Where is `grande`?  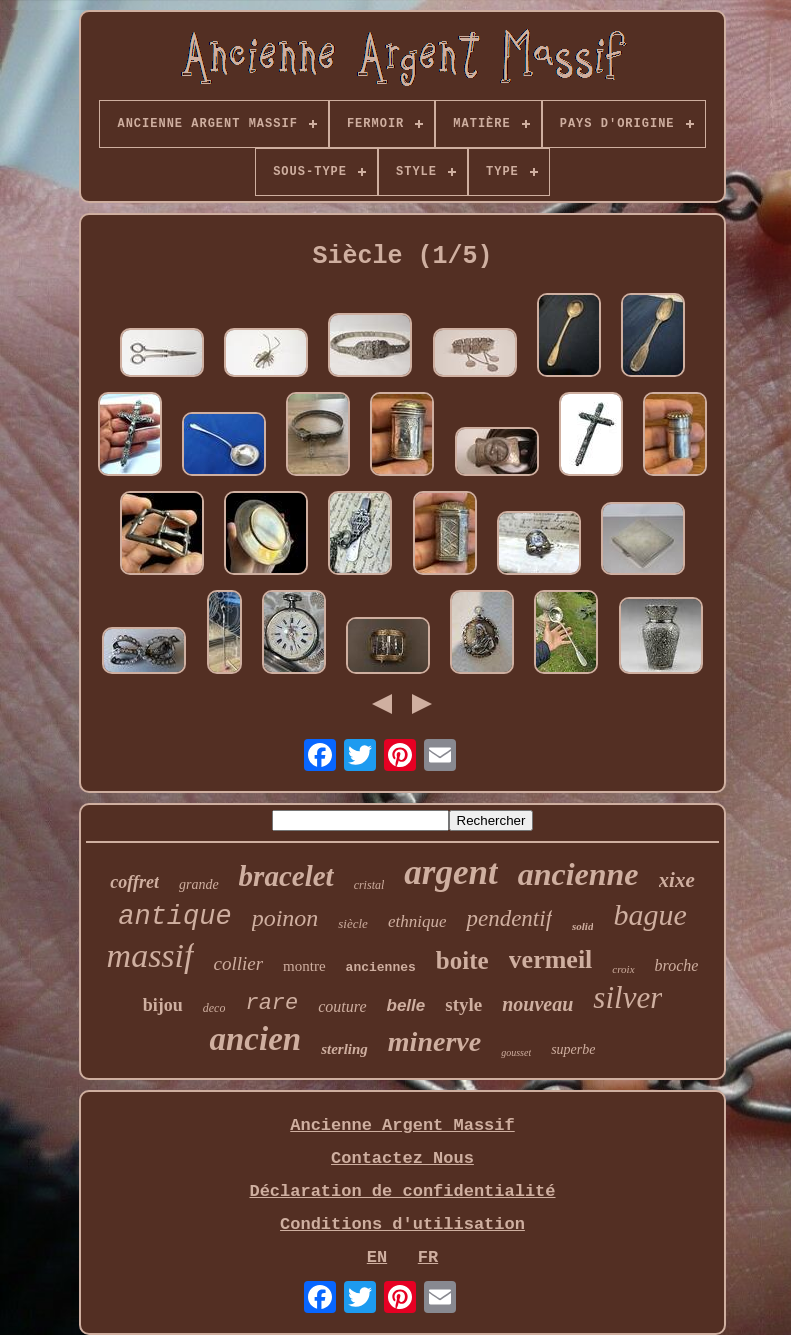
grande is located at coordinates (199, 884).